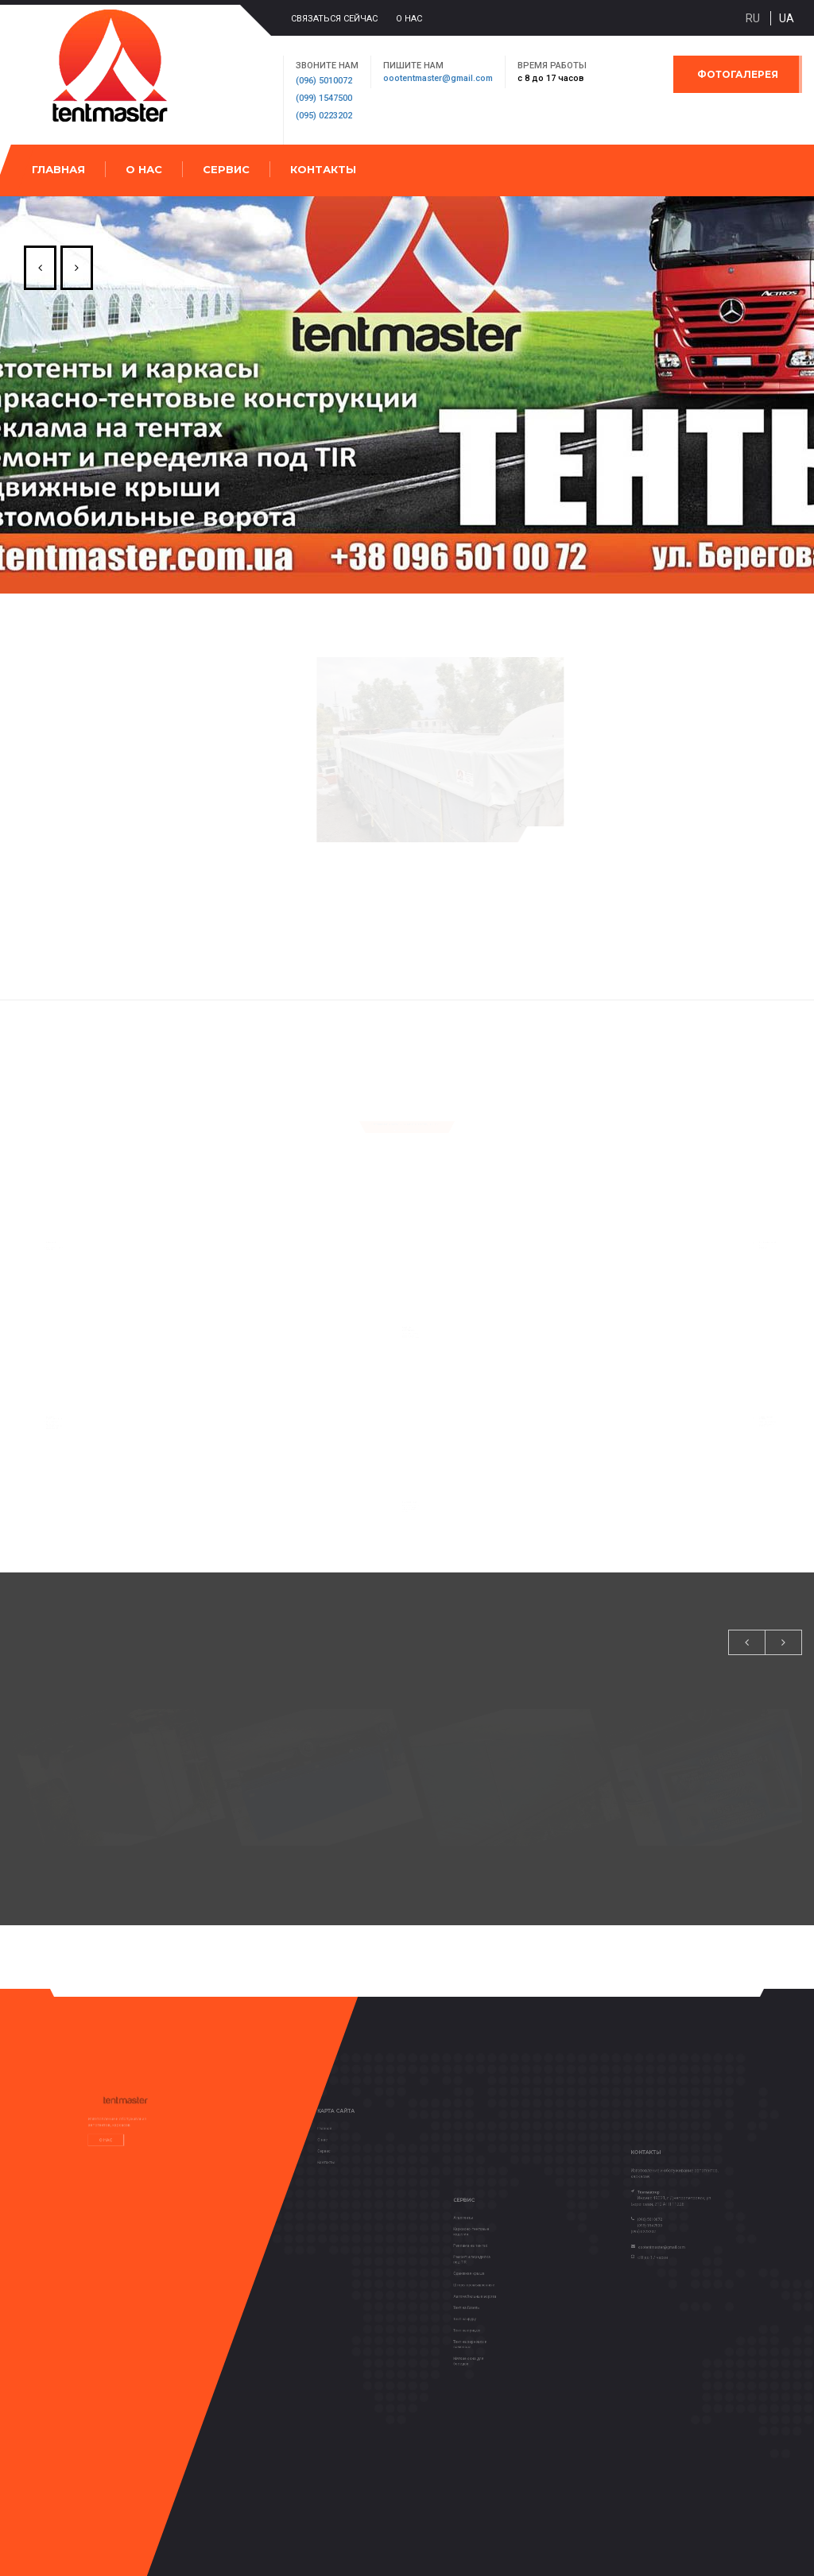  I want to click on Сервис, so click(226, 169).